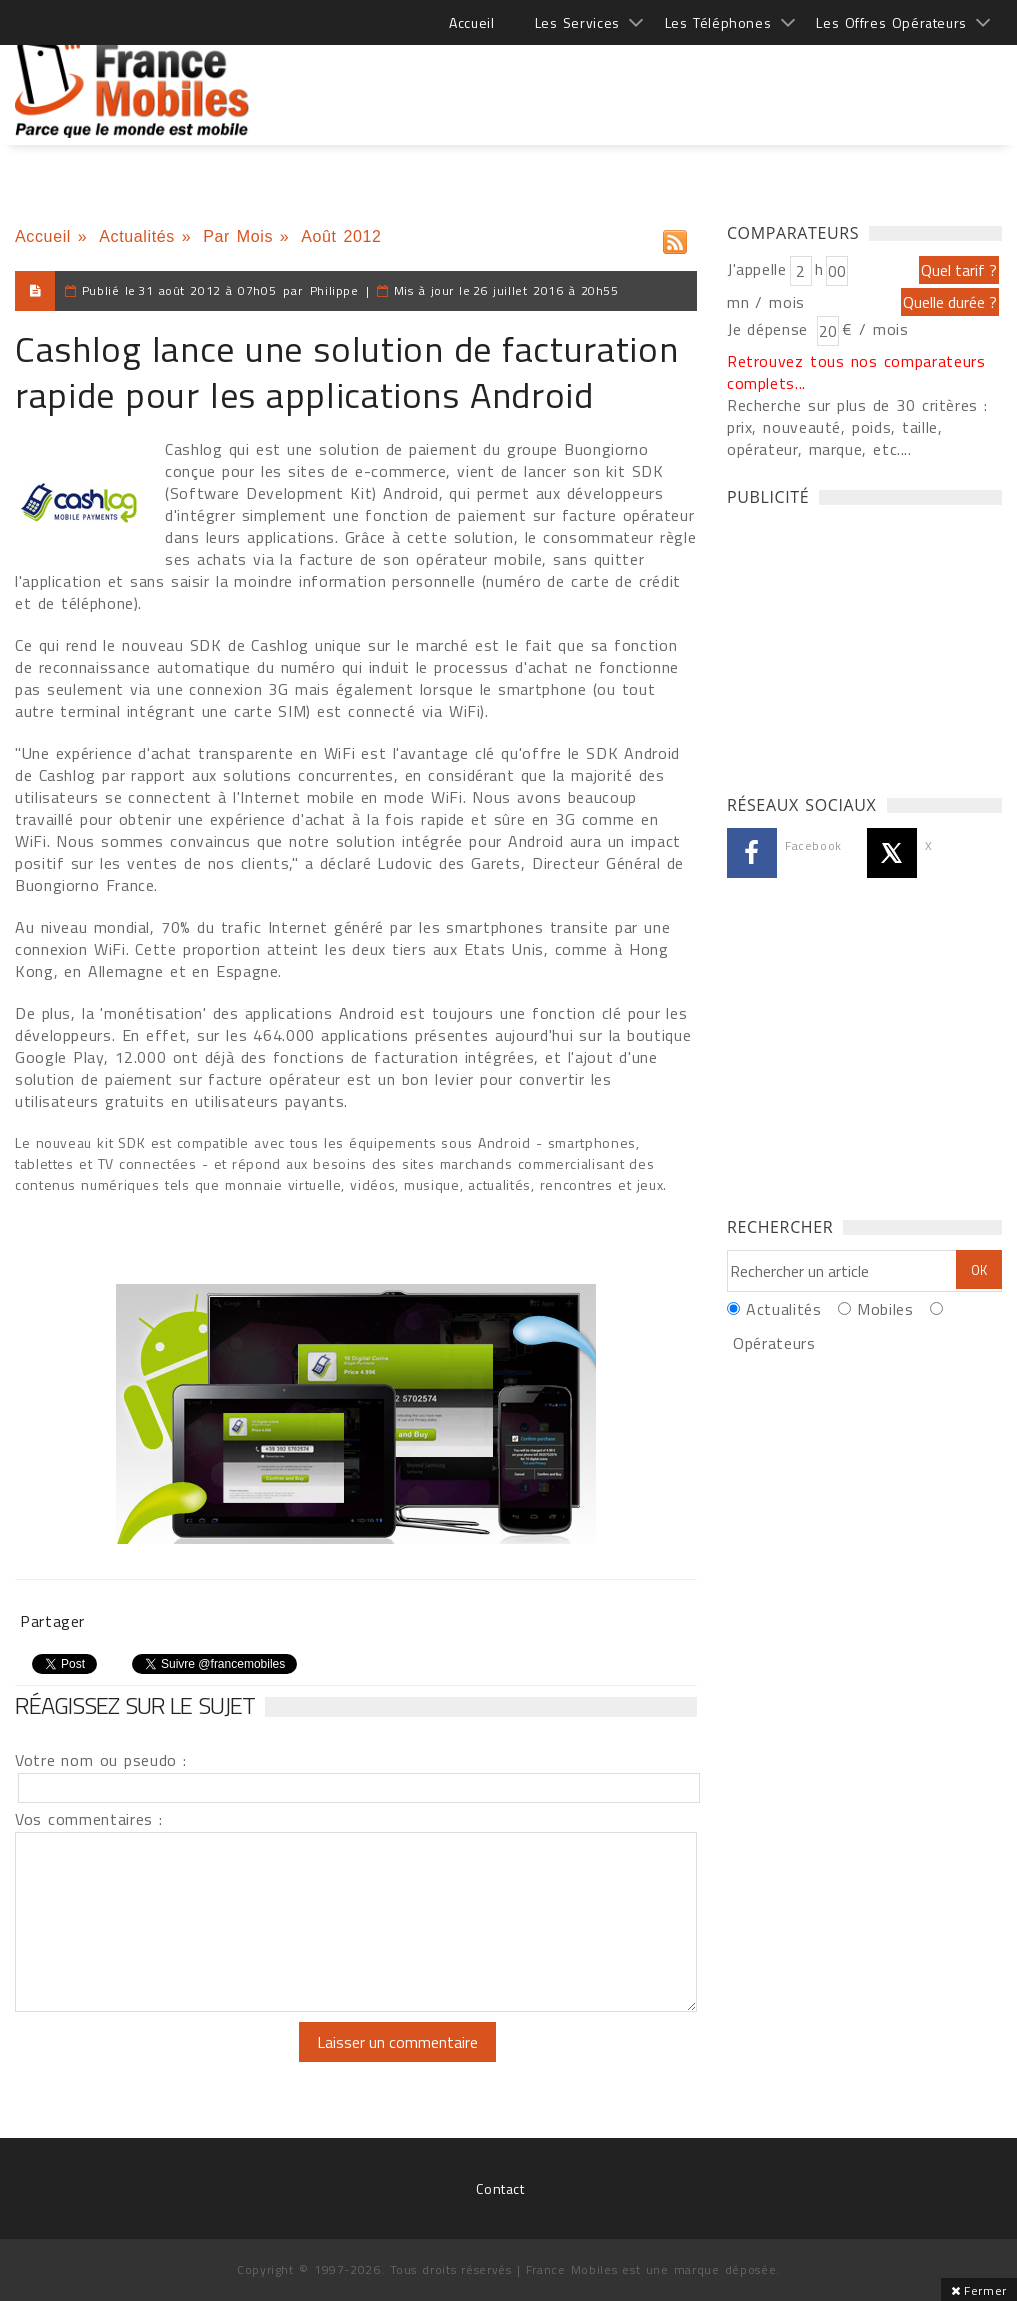 Image resolution: width=1017 pixels, height=2301 pixels. What do you see at coordinates (638, 80) in the screenshot?
I see `[Advertisement]` at bounding box center [638, 80].